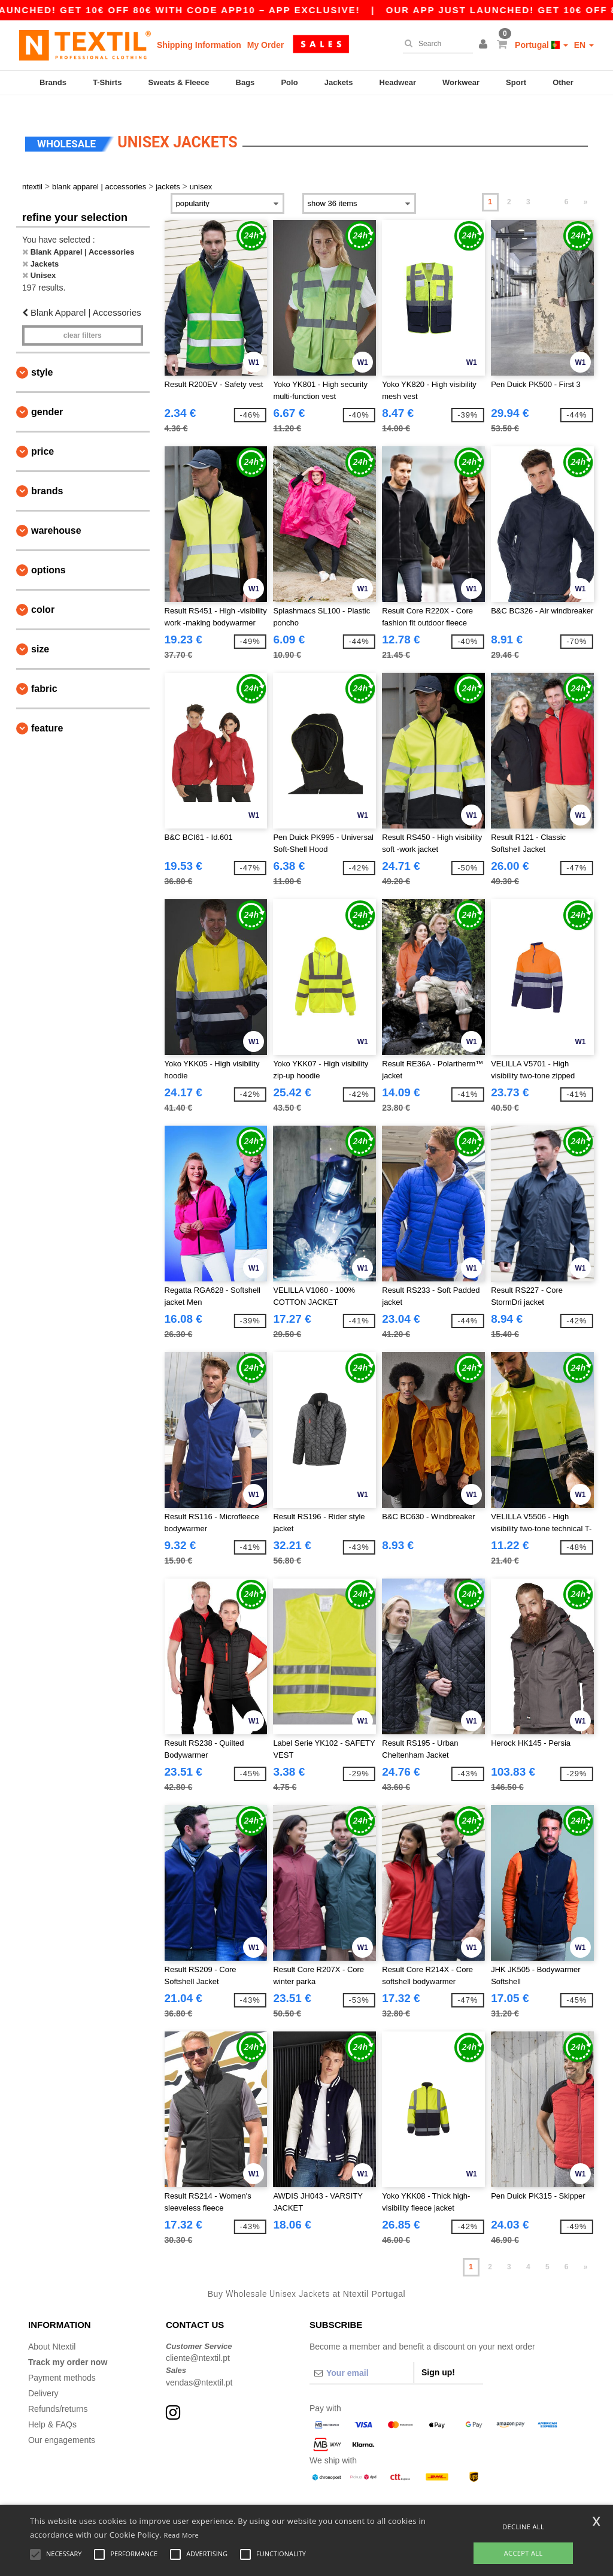 The height and width of the screenshot is (2576, 613). I want to click on Price [button], so click(42, 437).